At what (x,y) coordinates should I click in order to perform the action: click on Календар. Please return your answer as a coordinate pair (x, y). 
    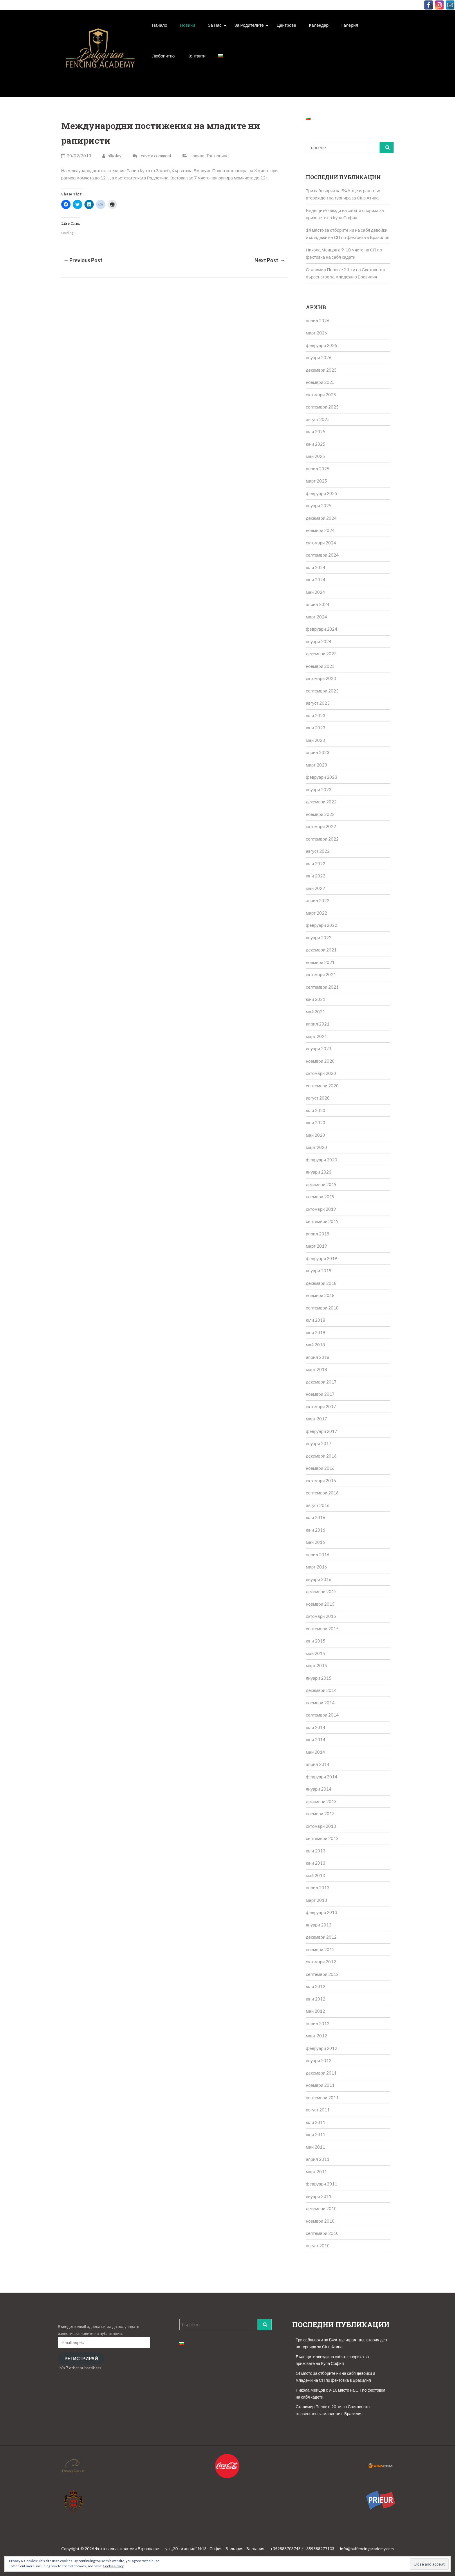
    Looking at the image, I should click on (319, 25).